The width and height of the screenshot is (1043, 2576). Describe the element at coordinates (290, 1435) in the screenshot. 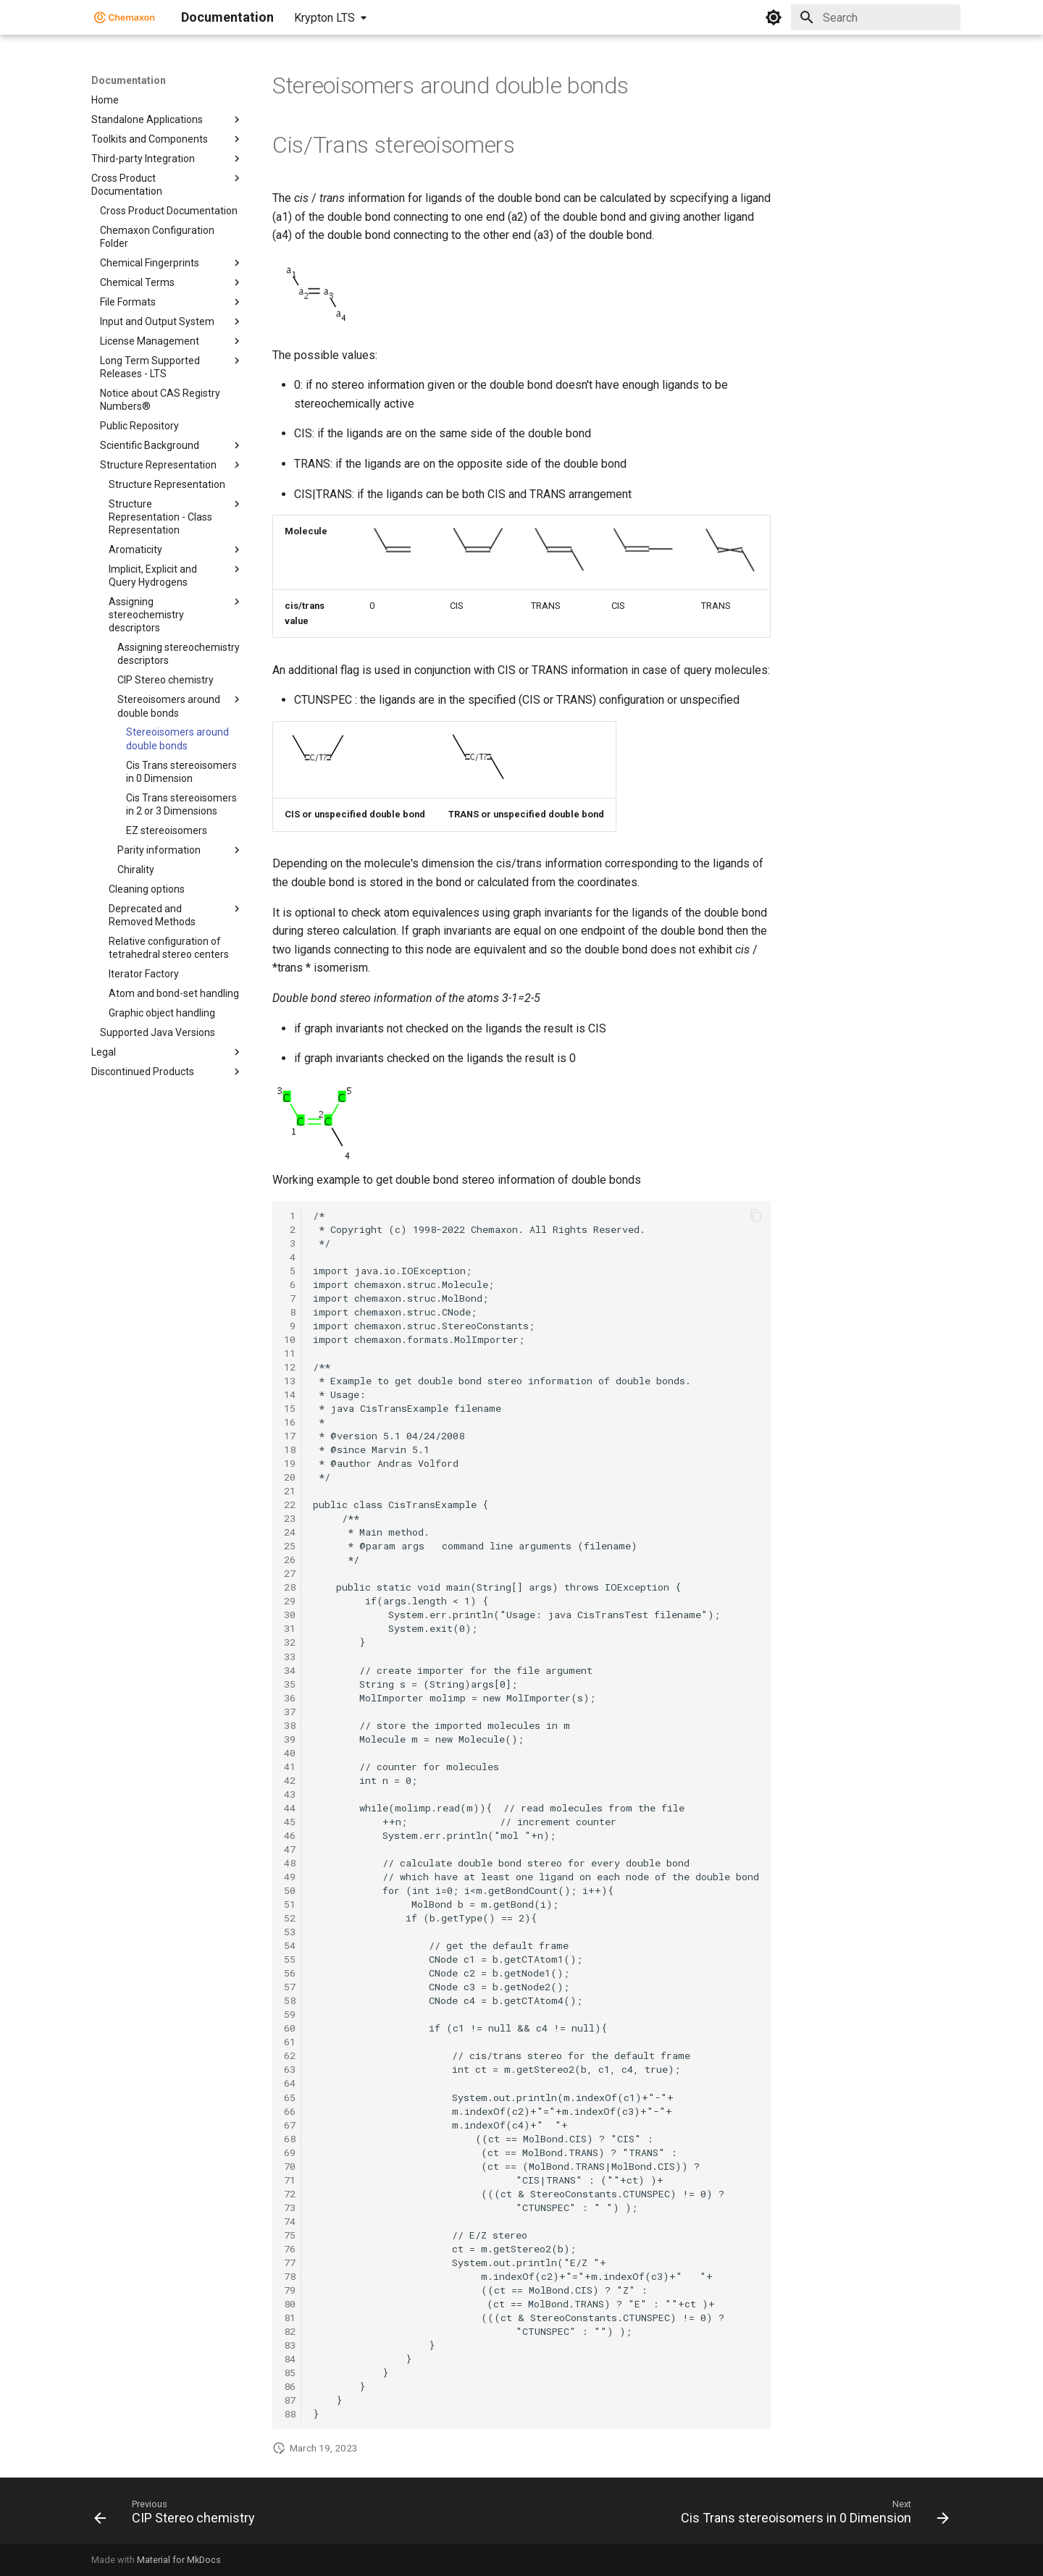

I see `17` at that location.